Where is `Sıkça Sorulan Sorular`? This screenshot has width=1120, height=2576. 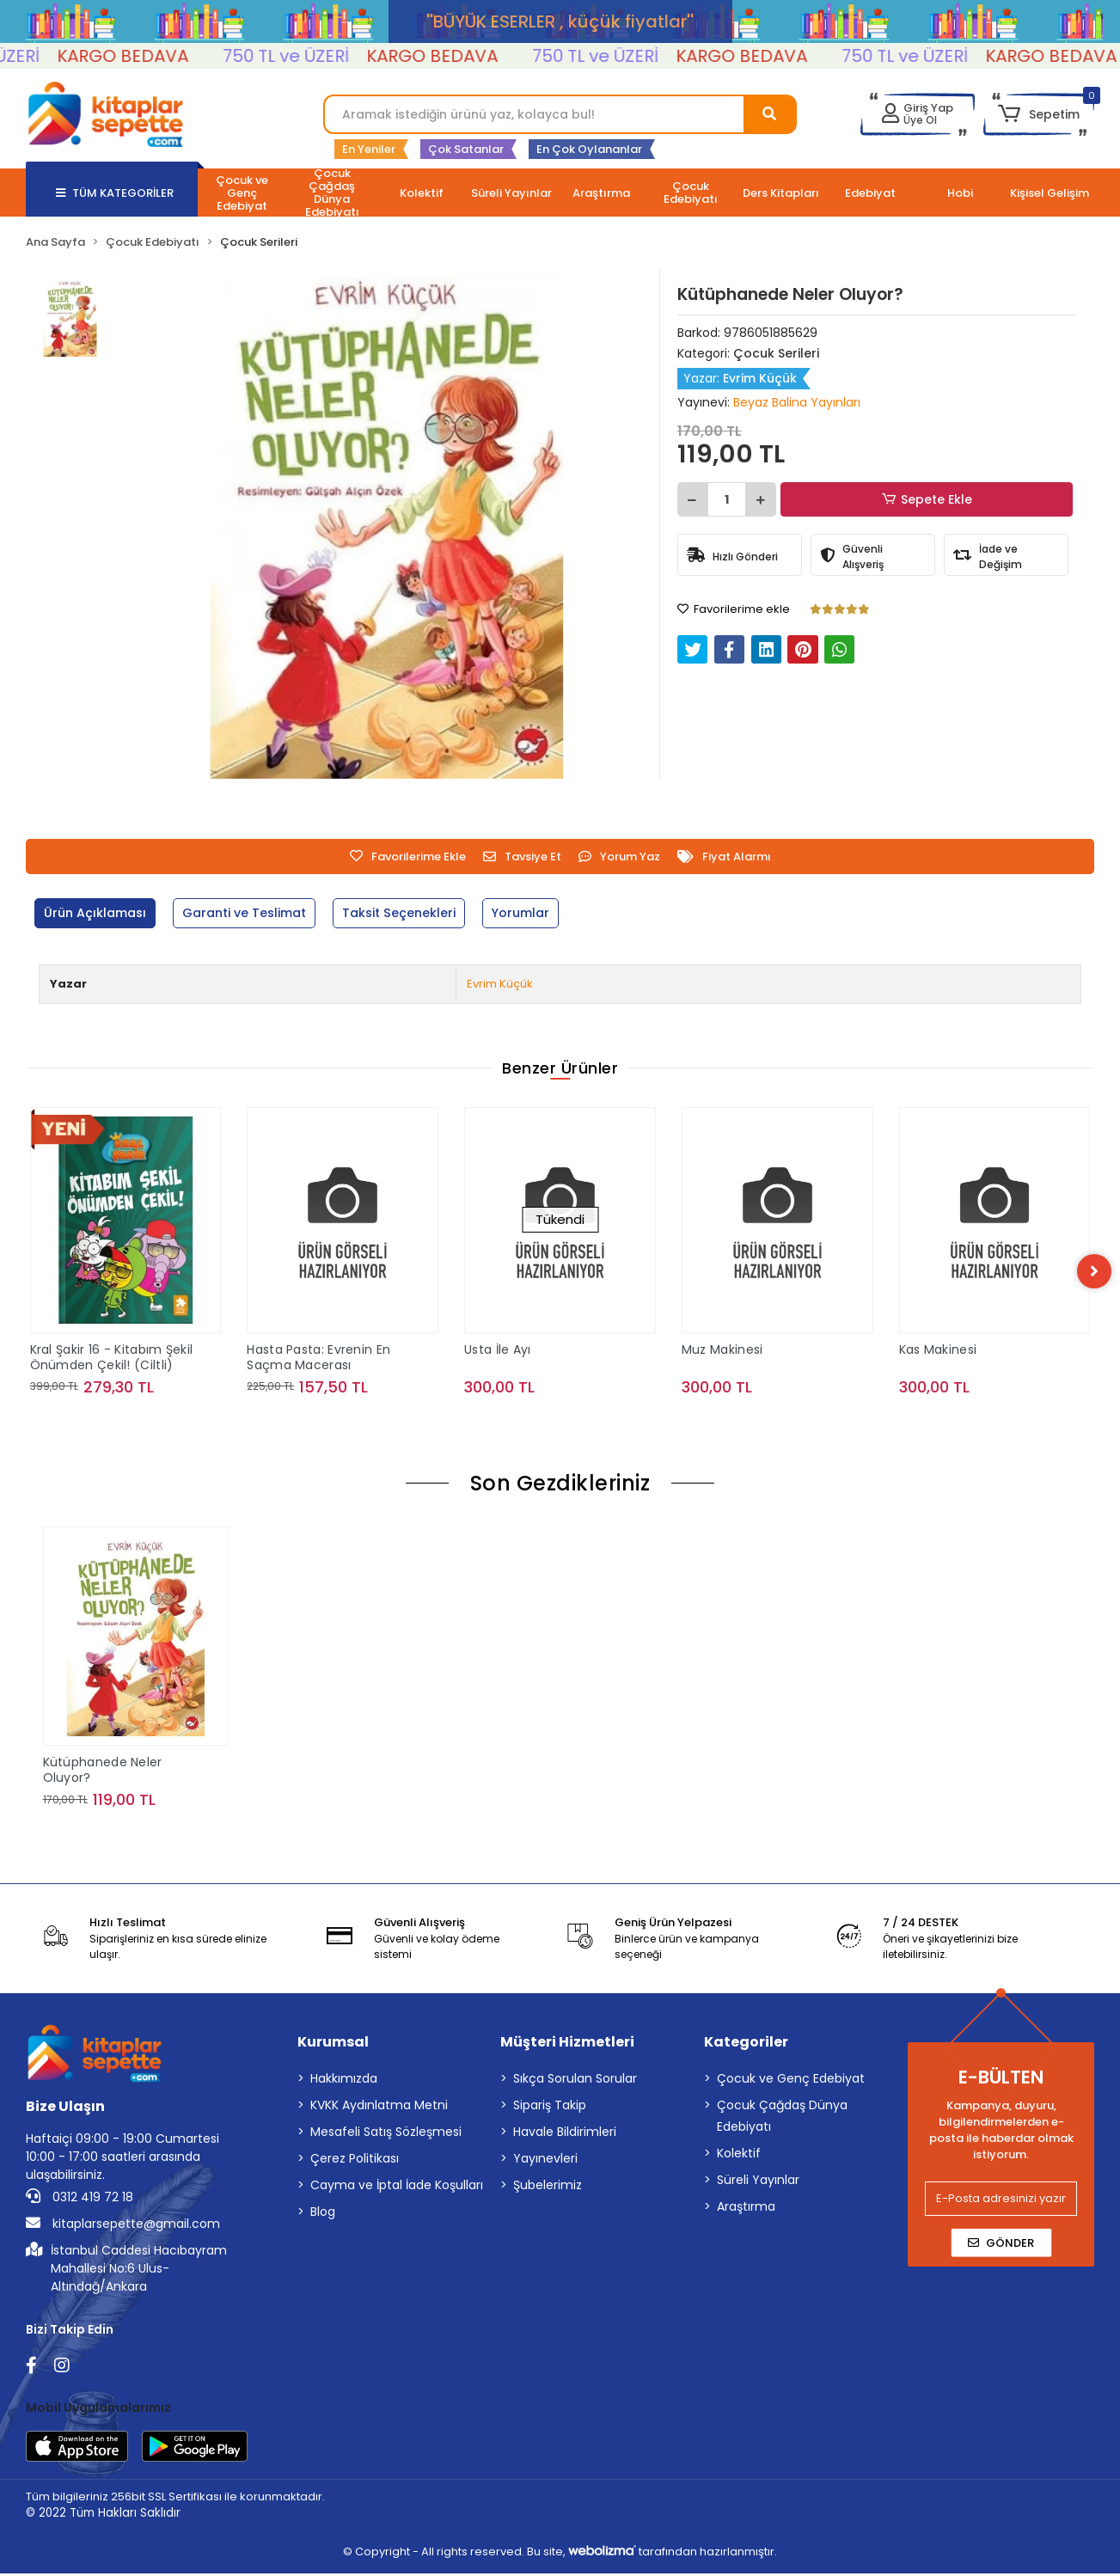
Sıkça Sorulan Sorular is located at coordinates (575, 2081).